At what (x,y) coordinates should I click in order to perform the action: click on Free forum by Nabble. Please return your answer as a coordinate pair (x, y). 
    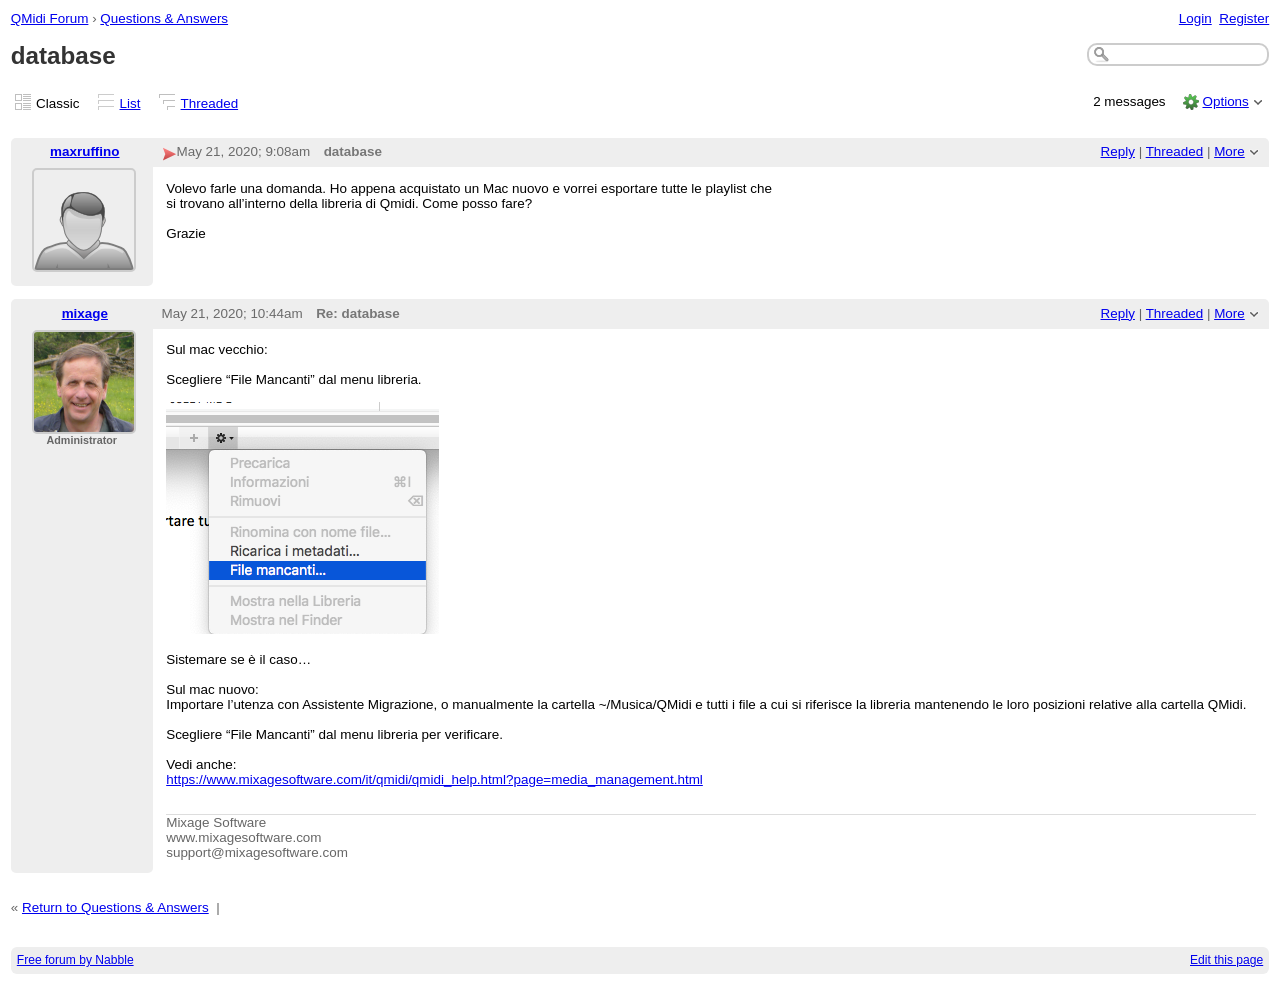
    Looking at the image, I should click on (75, 960).